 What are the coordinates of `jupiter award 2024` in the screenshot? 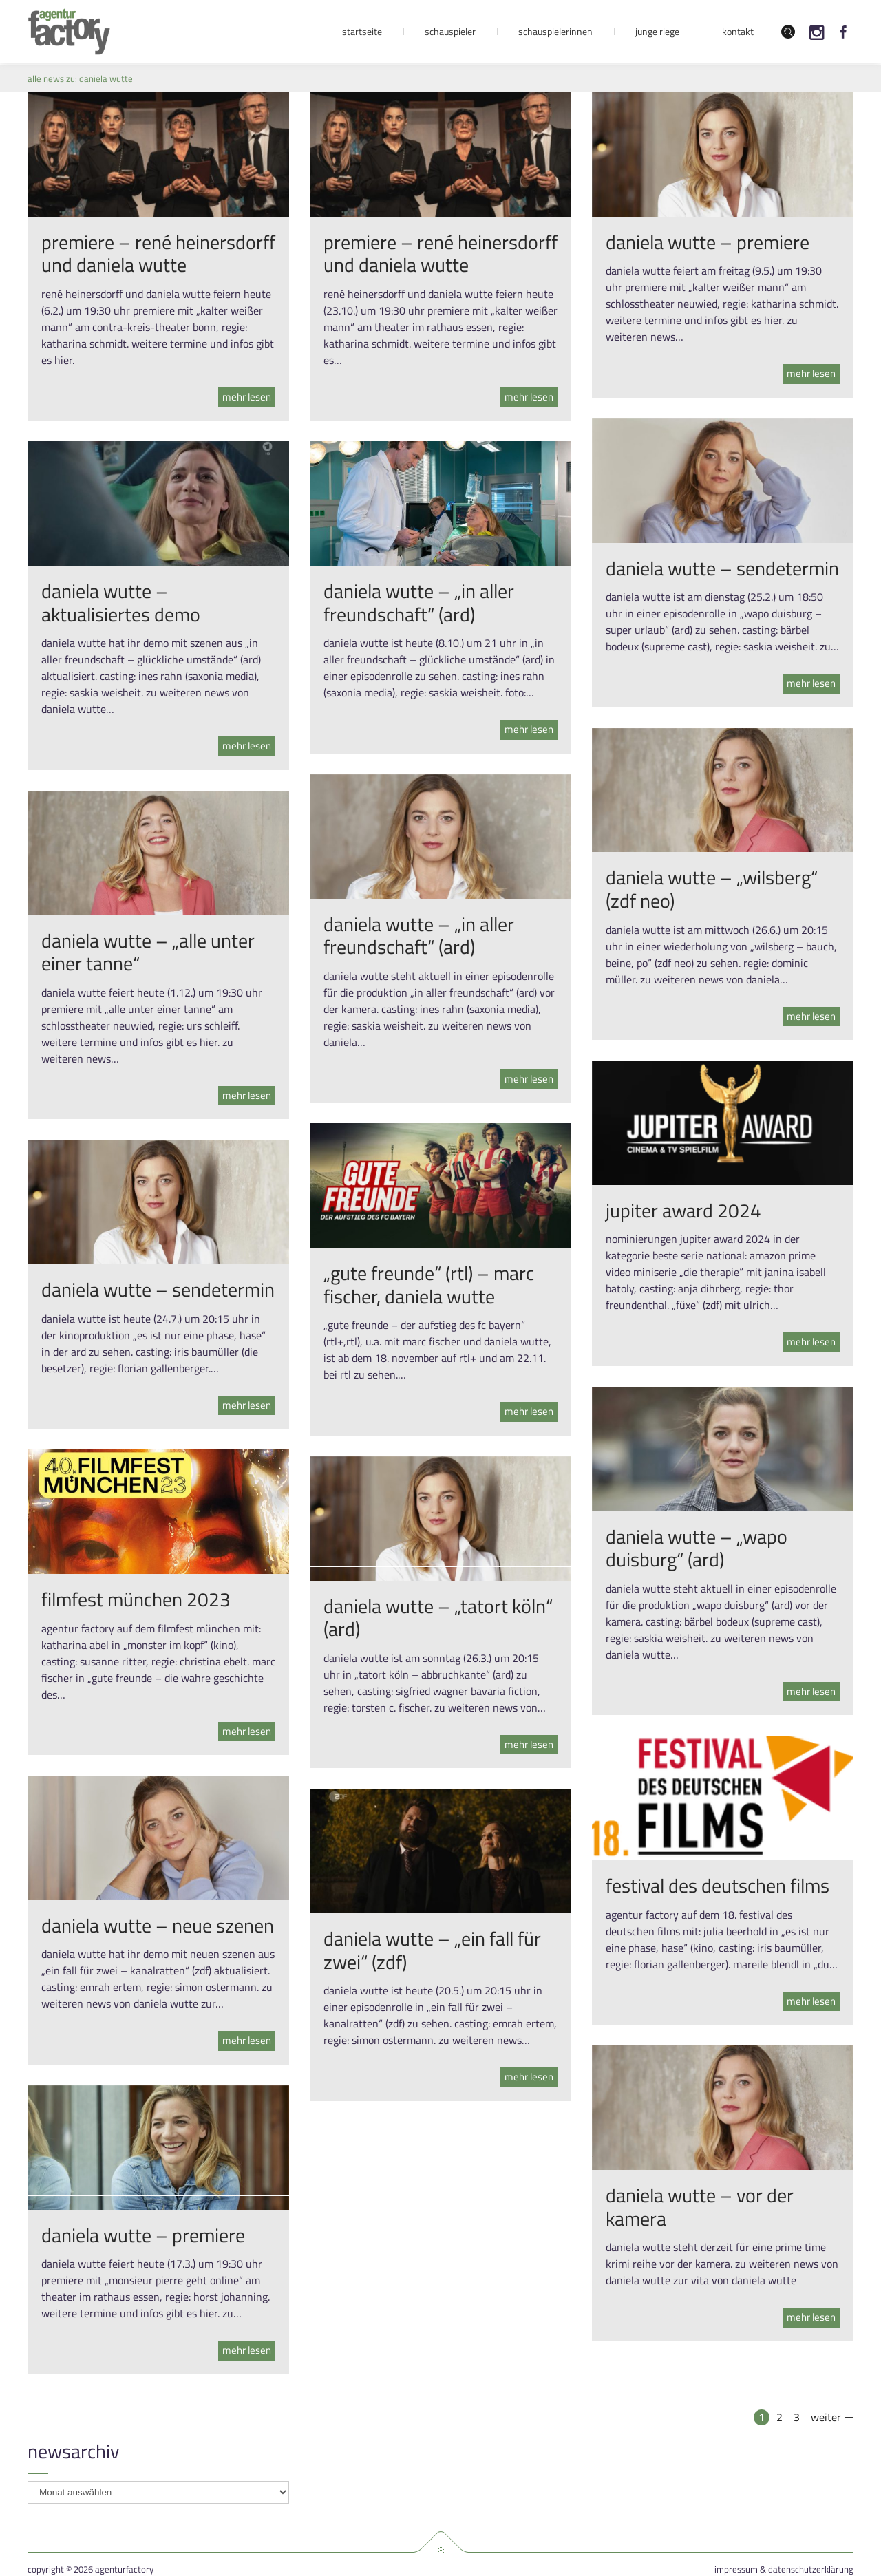 It's located at (683, 1210).